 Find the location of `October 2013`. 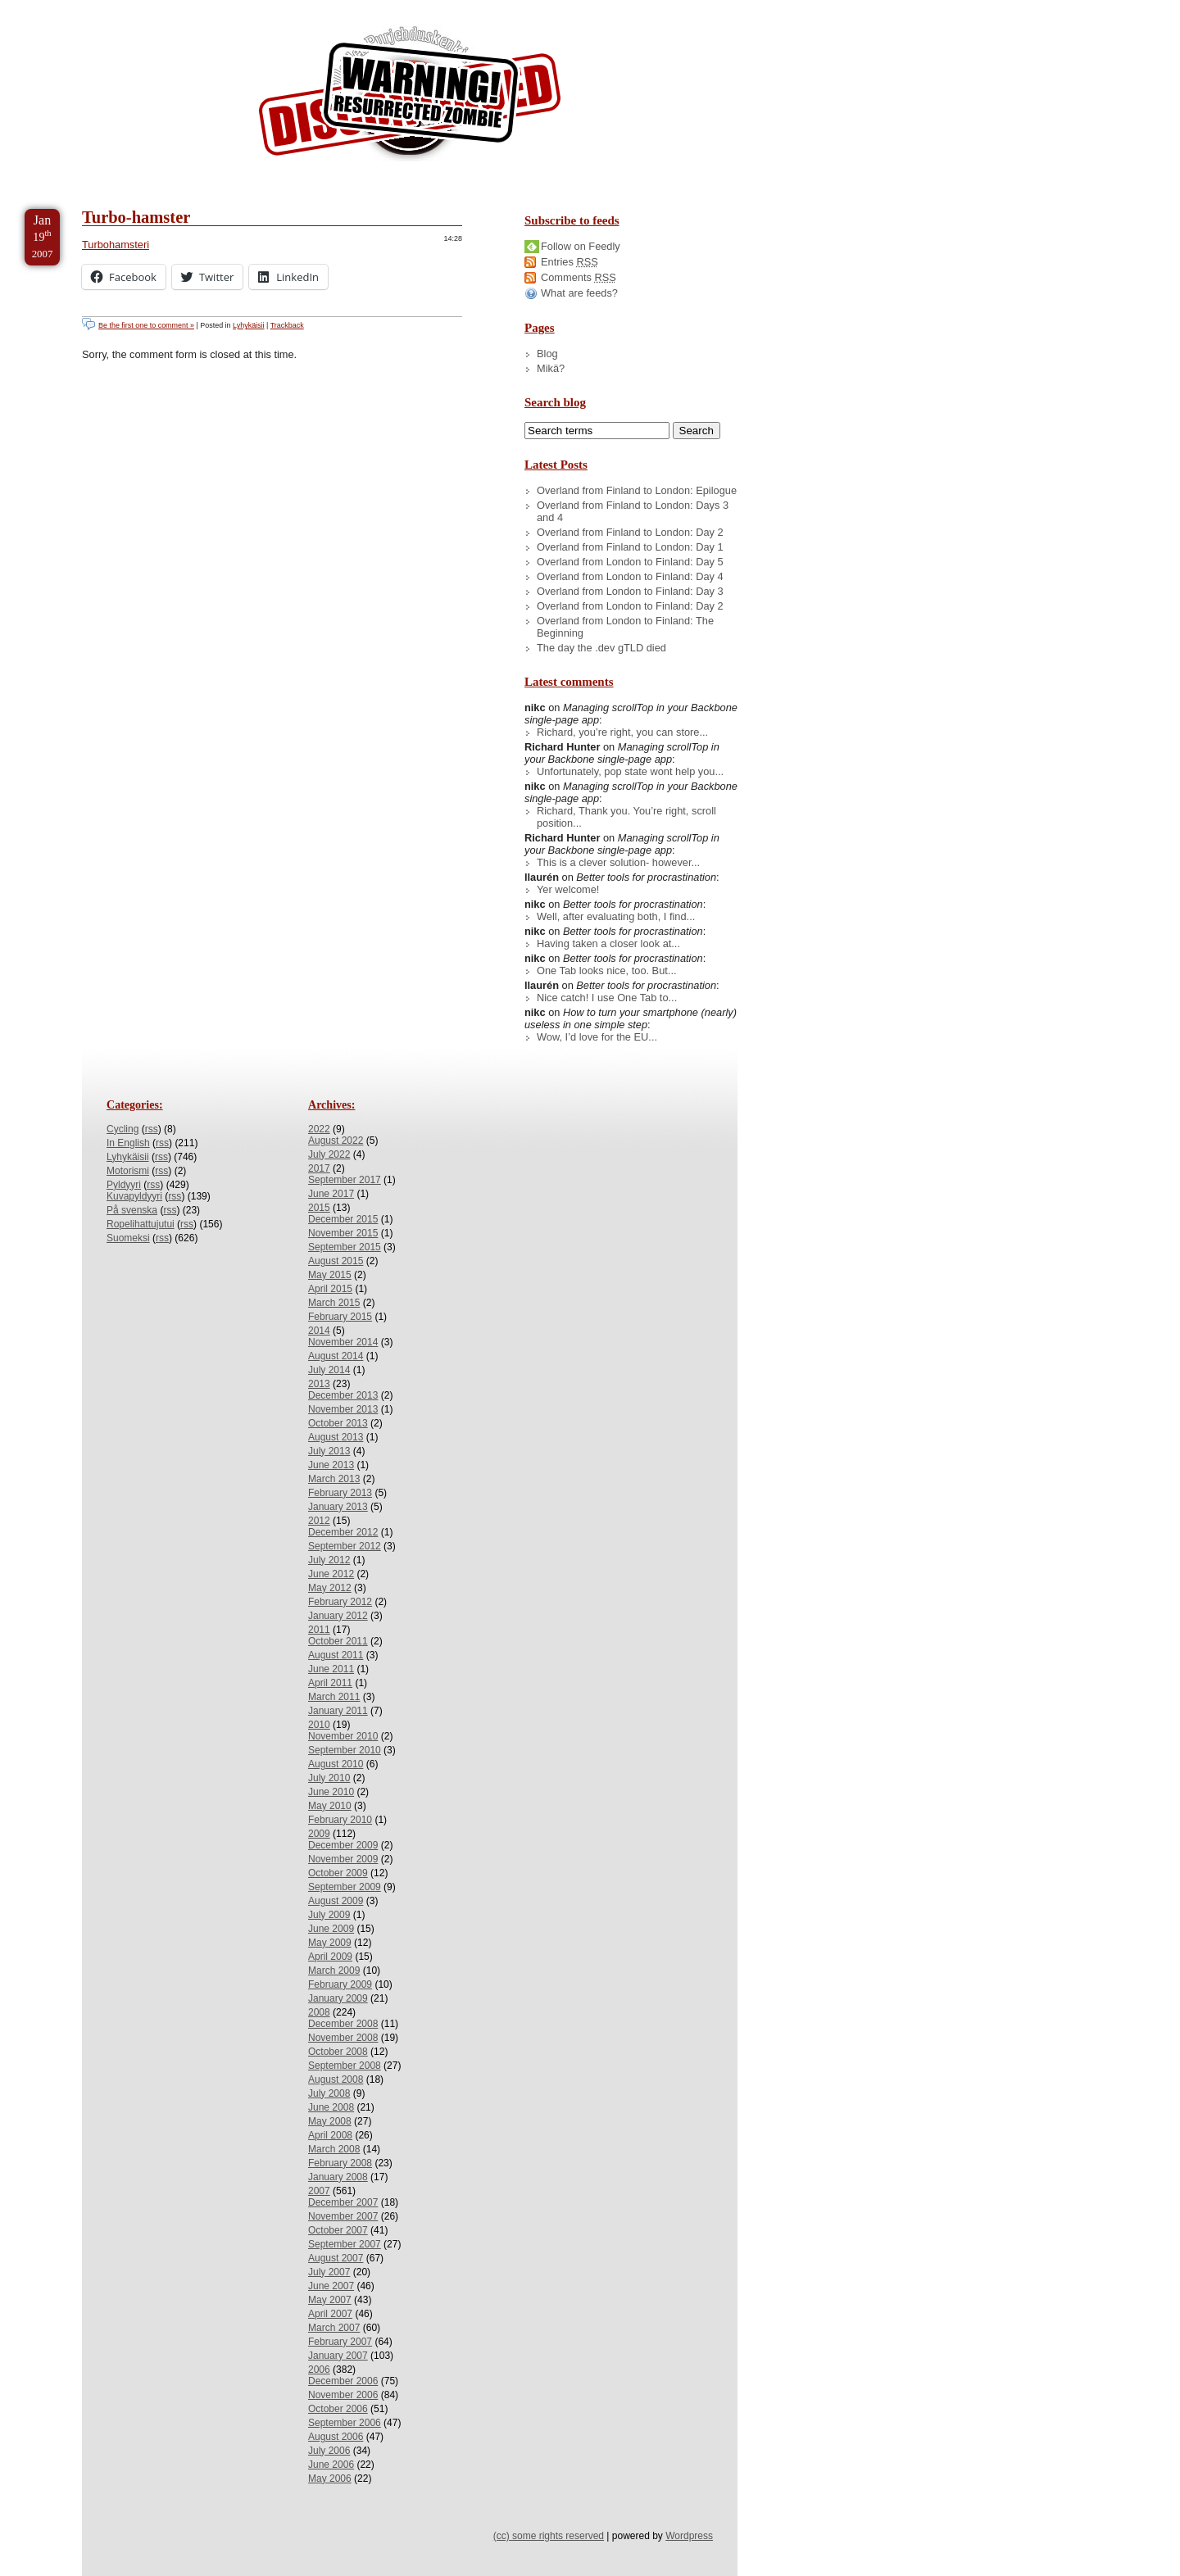

October 2013 is located at coordinates (338, 1423).